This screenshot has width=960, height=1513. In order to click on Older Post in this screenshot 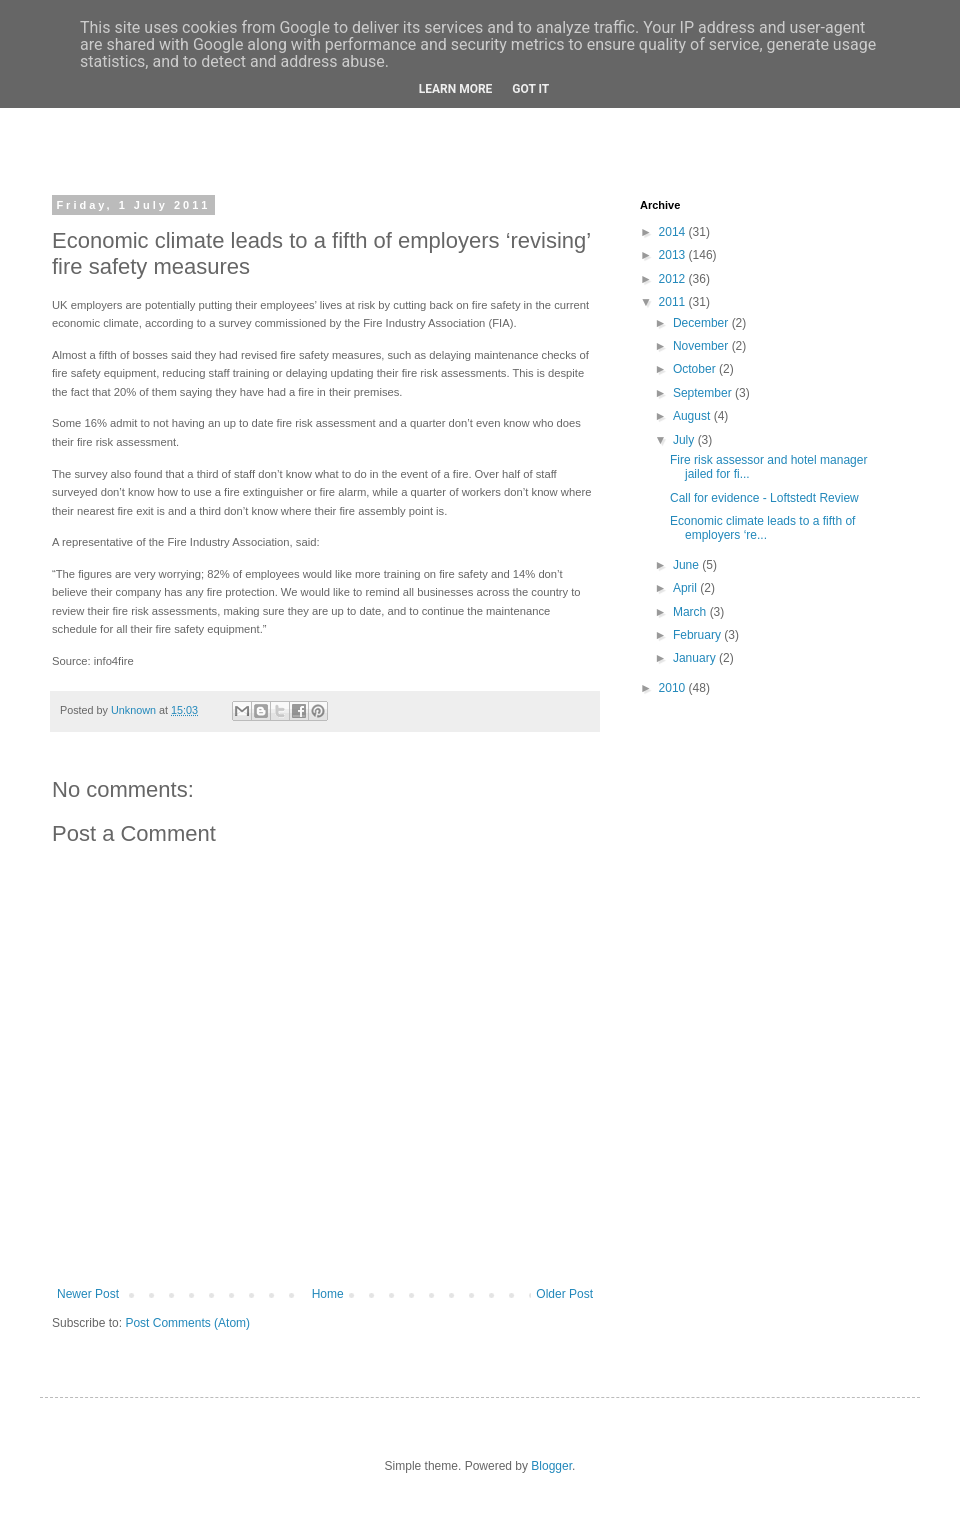, I will do `click(564, 1294)`.